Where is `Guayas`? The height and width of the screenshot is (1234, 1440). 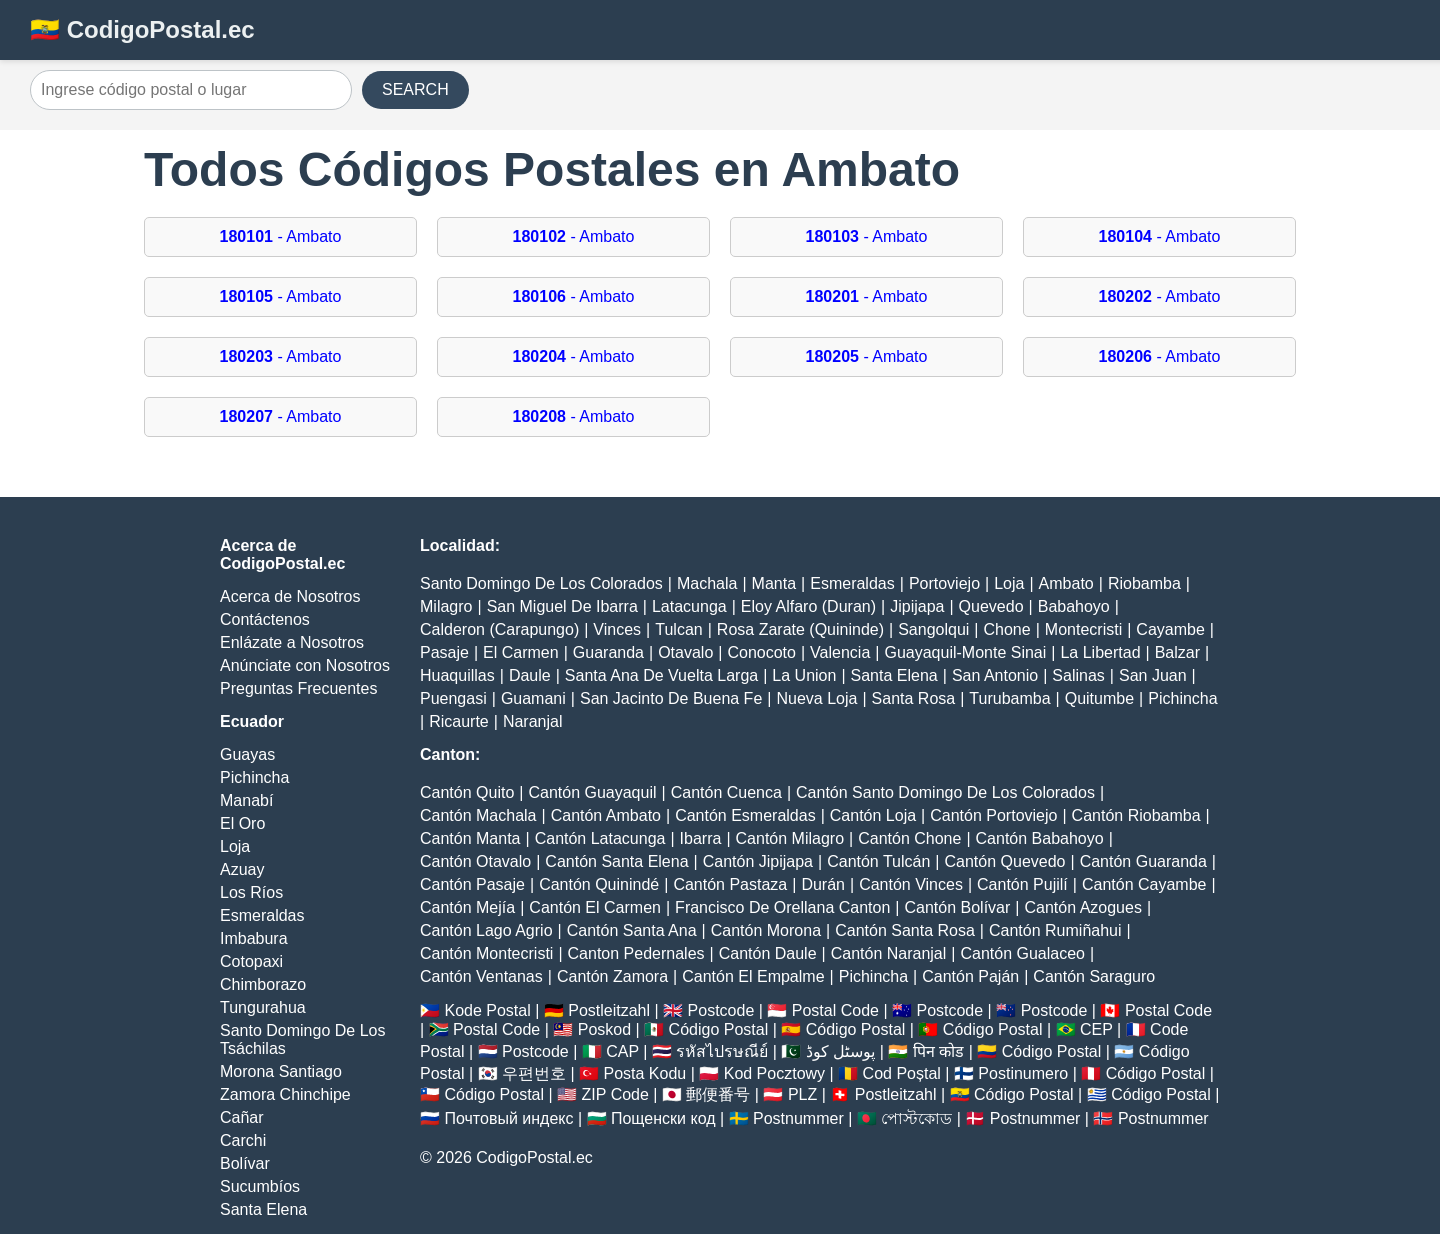
Guayas is located at coordinates (247, 754).